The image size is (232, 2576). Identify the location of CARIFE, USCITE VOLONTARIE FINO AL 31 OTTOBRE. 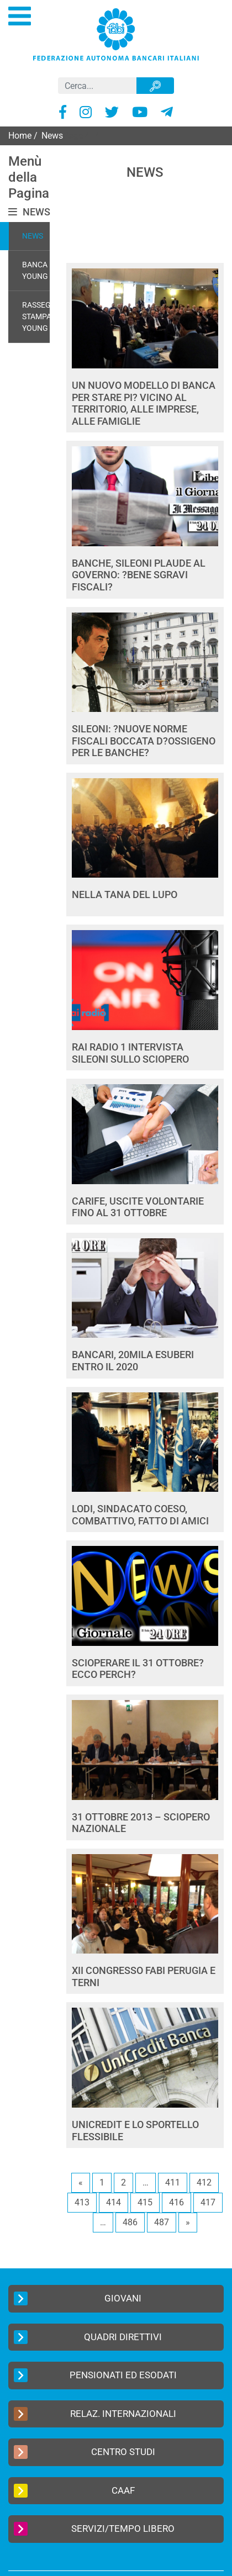
(138, 1207).